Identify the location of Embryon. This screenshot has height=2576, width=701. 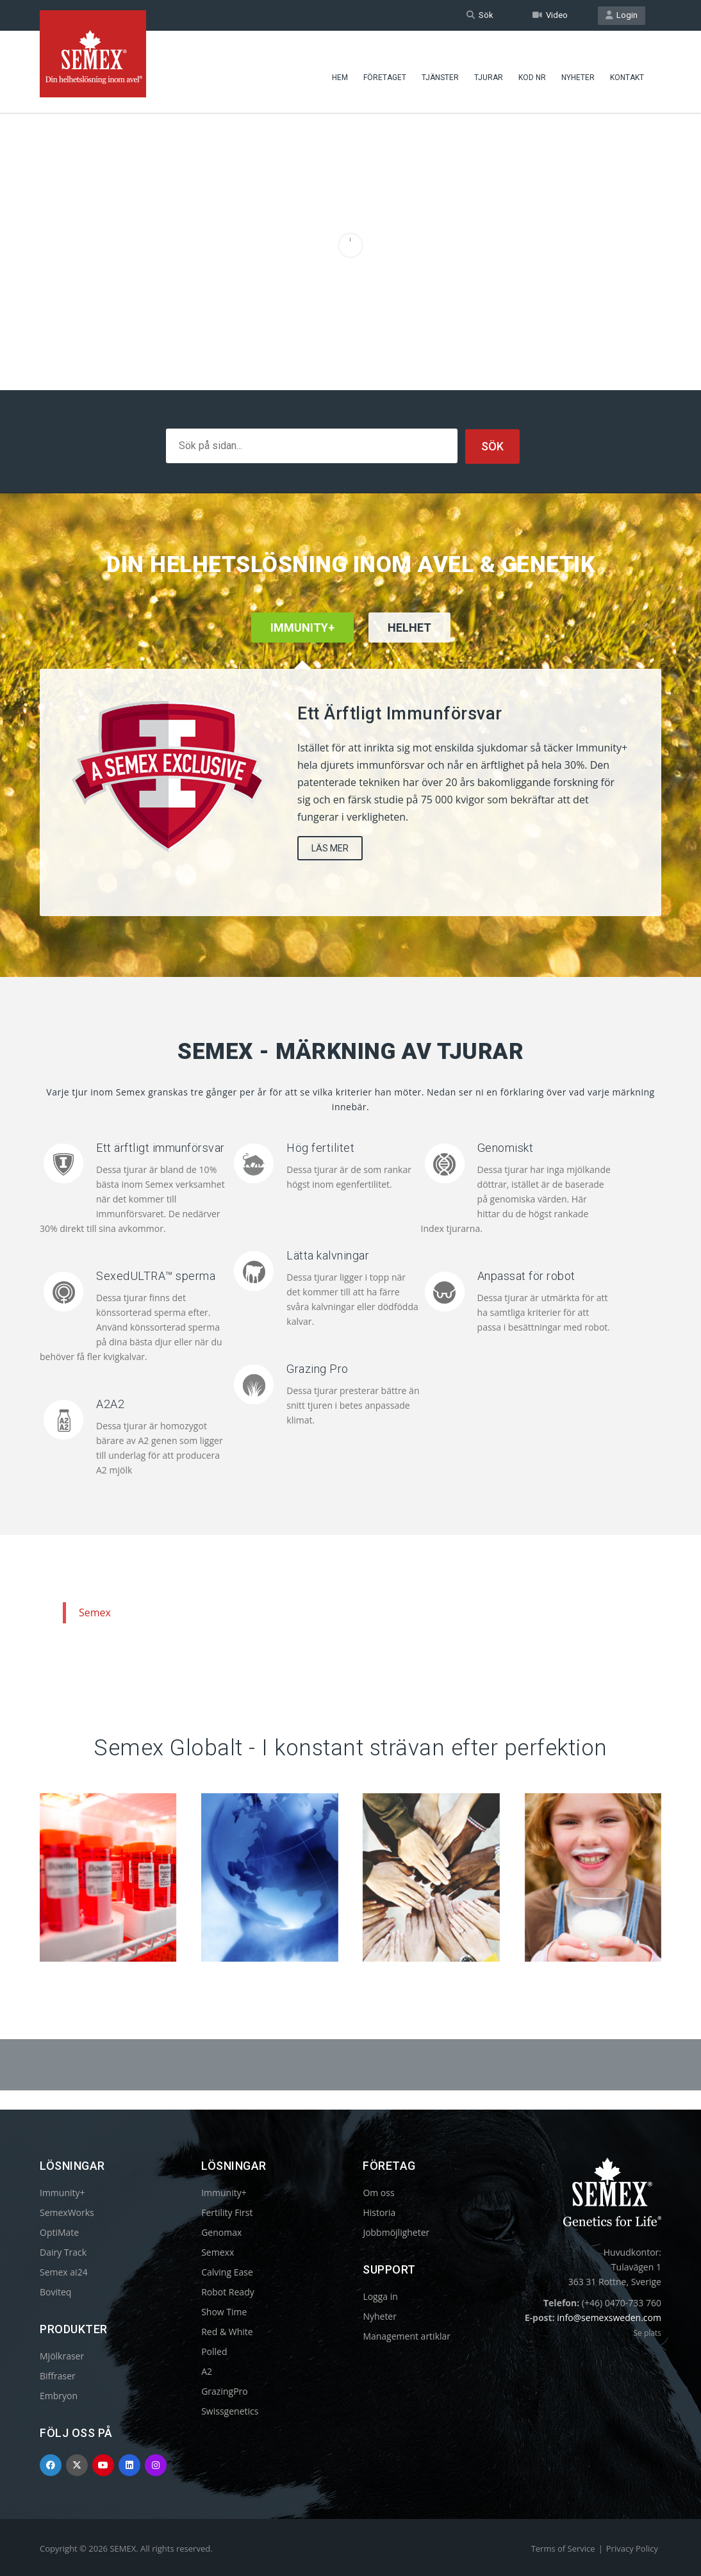
(59, 2395).